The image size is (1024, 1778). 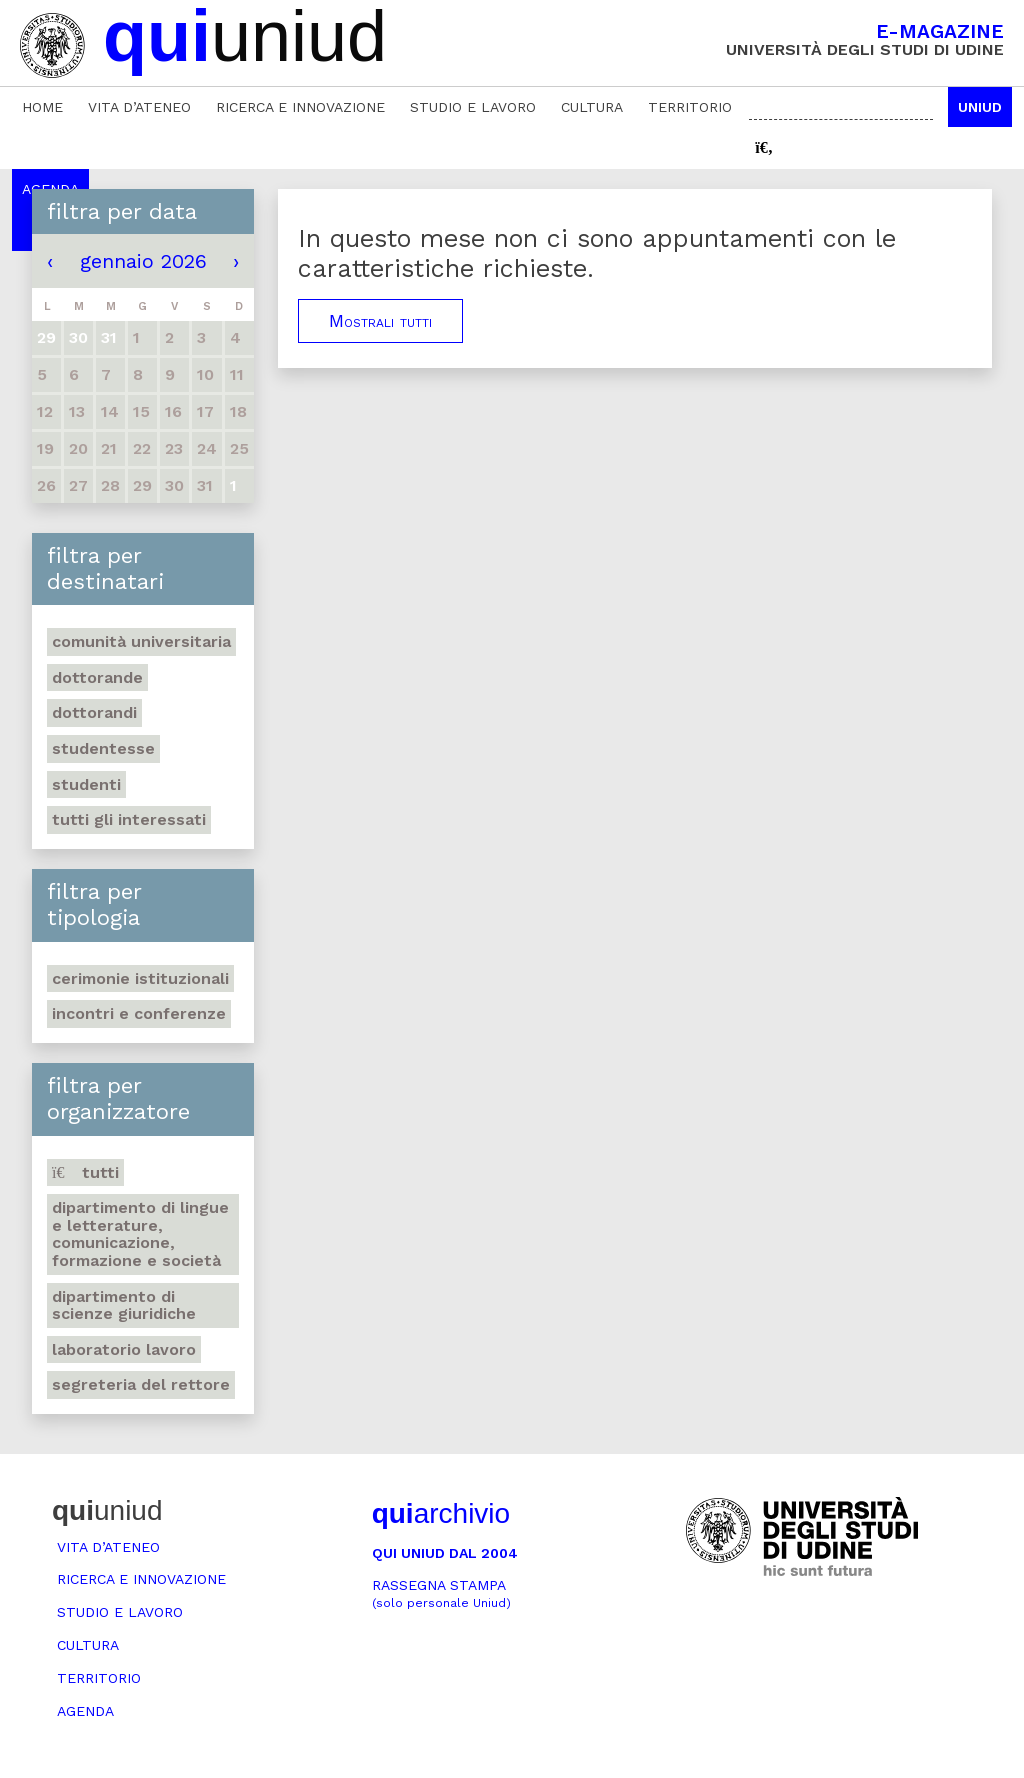 What do you see at coordinates (690, 107) in the screenshot?
I see `Territorio` at bounding box center [690, 107].